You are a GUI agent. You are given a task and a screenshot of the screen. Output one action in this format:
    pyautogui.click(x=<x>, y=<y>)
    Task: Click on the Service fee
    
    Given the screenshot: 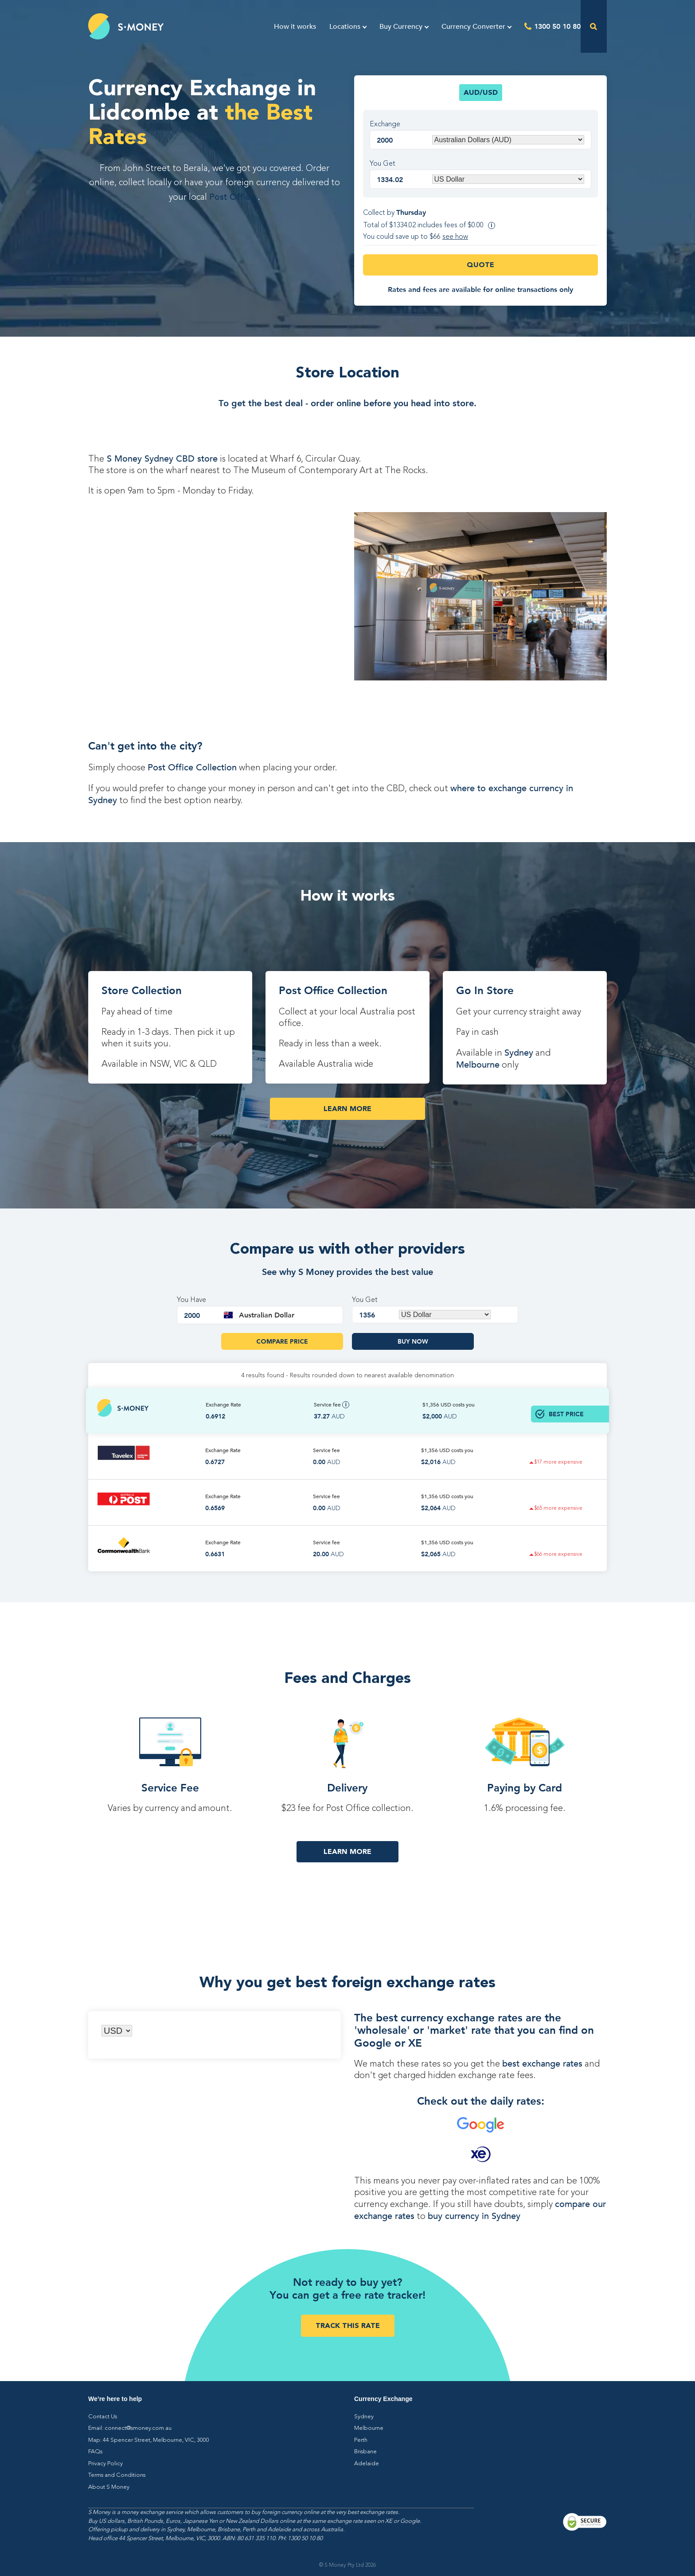 What is the action you would take?
    pyautogui.click(x=331, y=1404)
    